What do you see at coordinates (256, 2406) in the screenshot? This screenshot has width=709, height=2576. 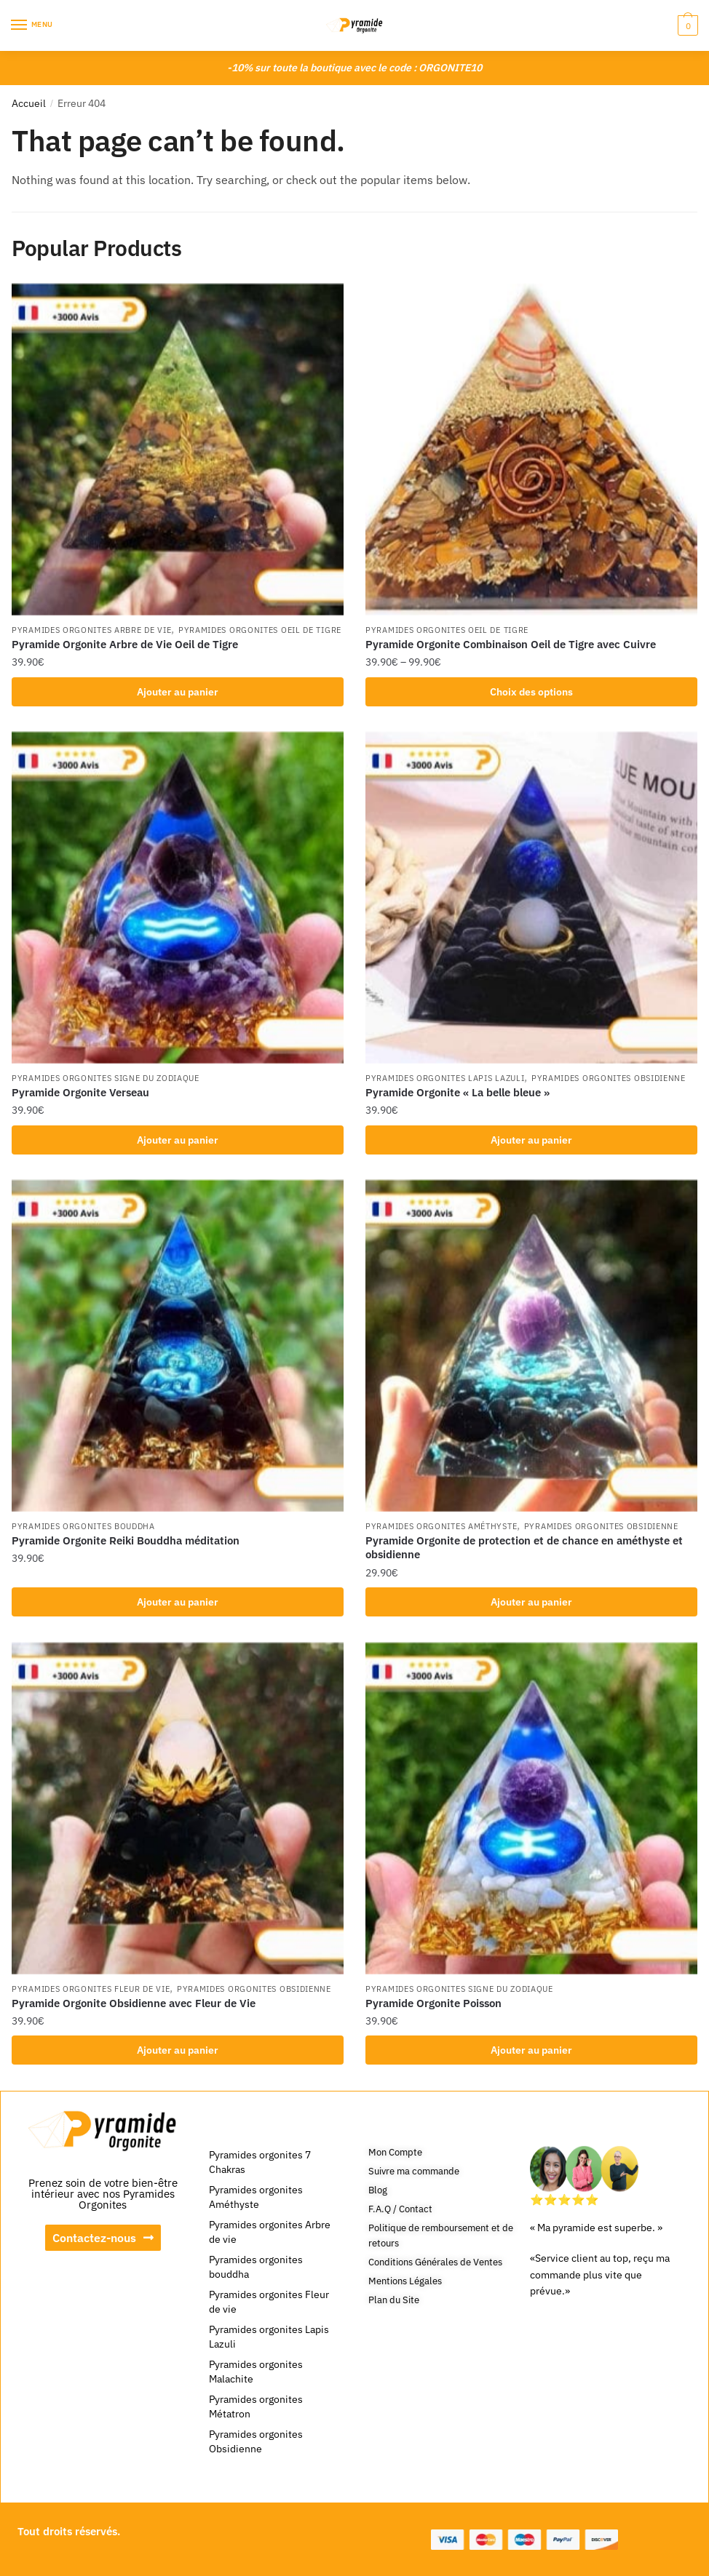 I see `Pyramides orgonites Métatron` at bounding box center [256, 2406].